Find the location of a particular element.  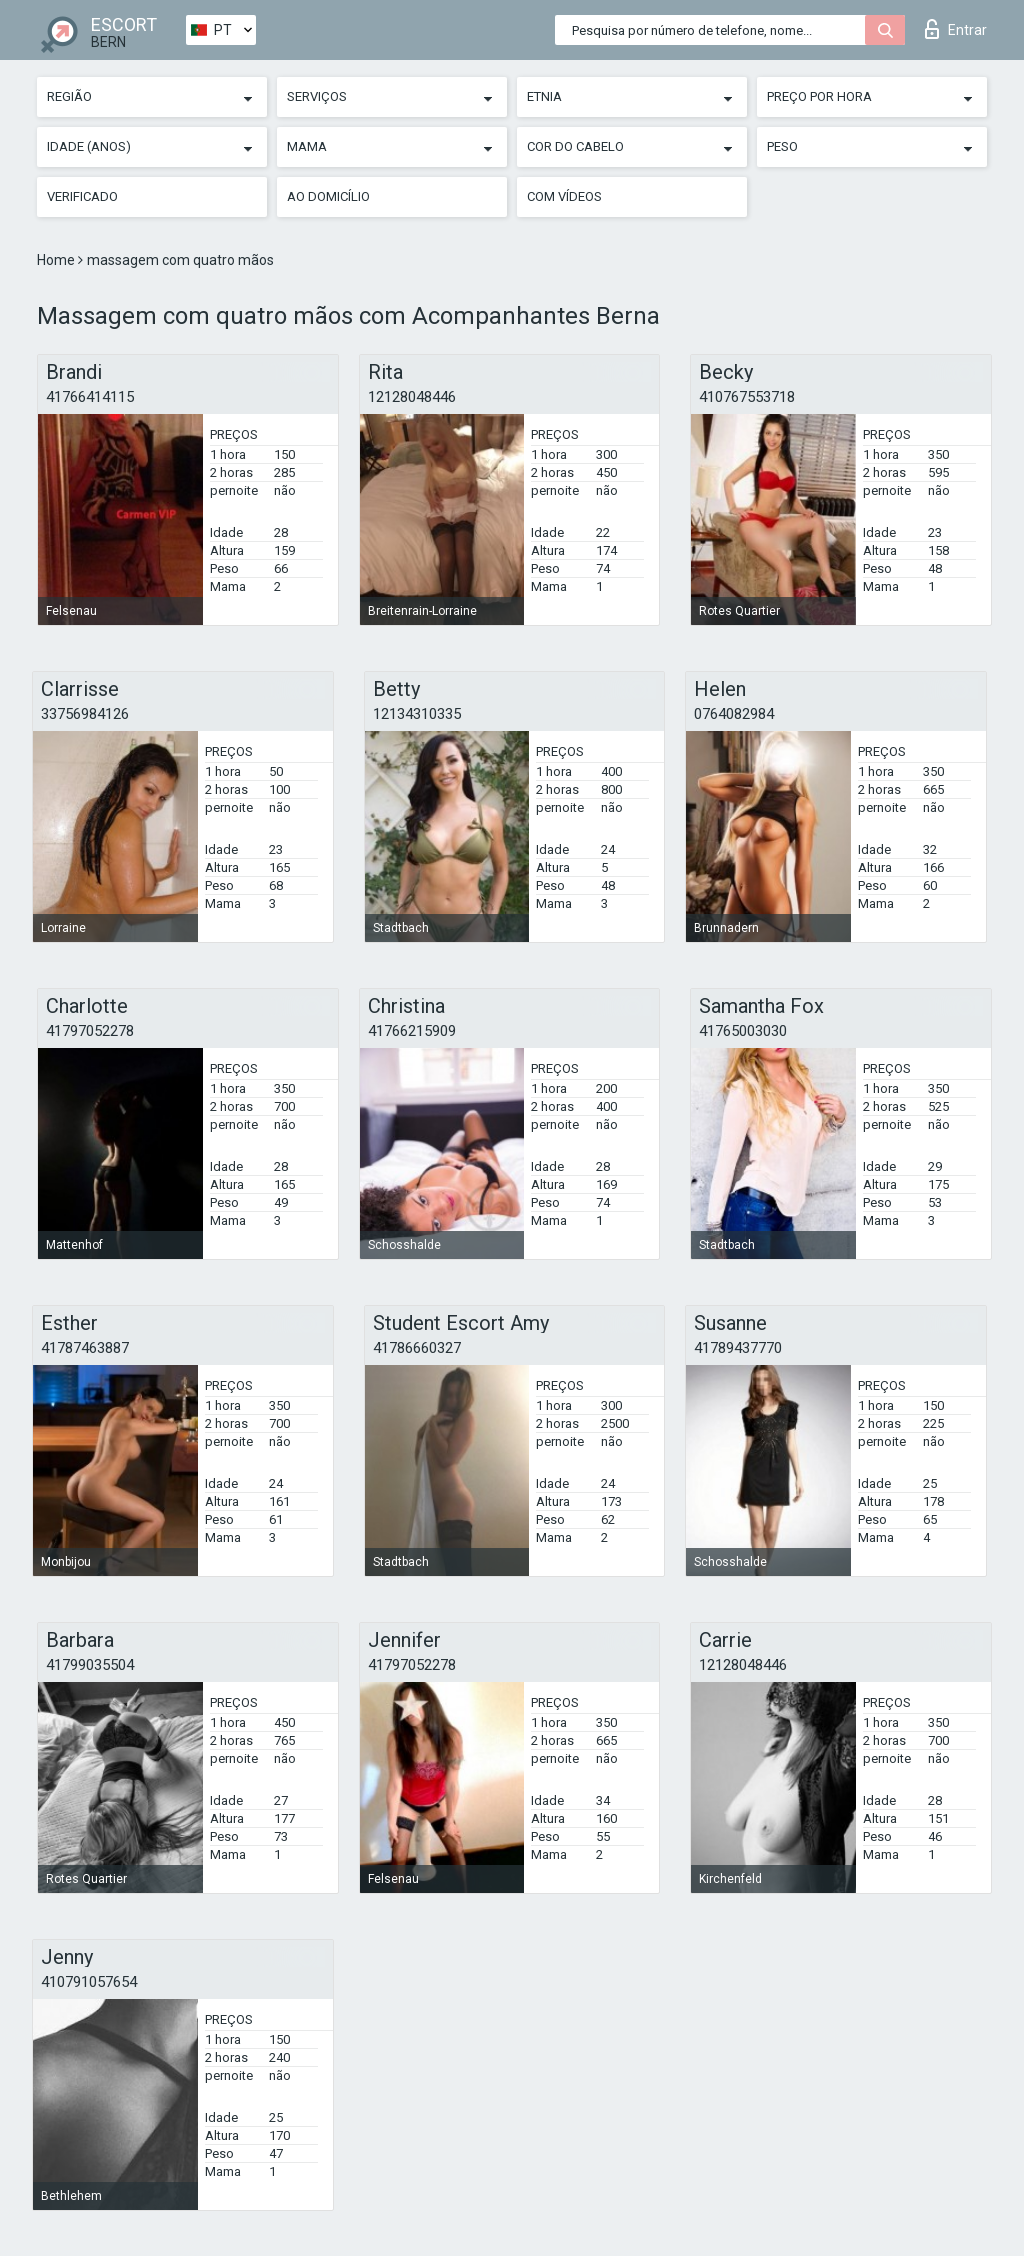

41765003030 is located at coordinates (743, 1031).